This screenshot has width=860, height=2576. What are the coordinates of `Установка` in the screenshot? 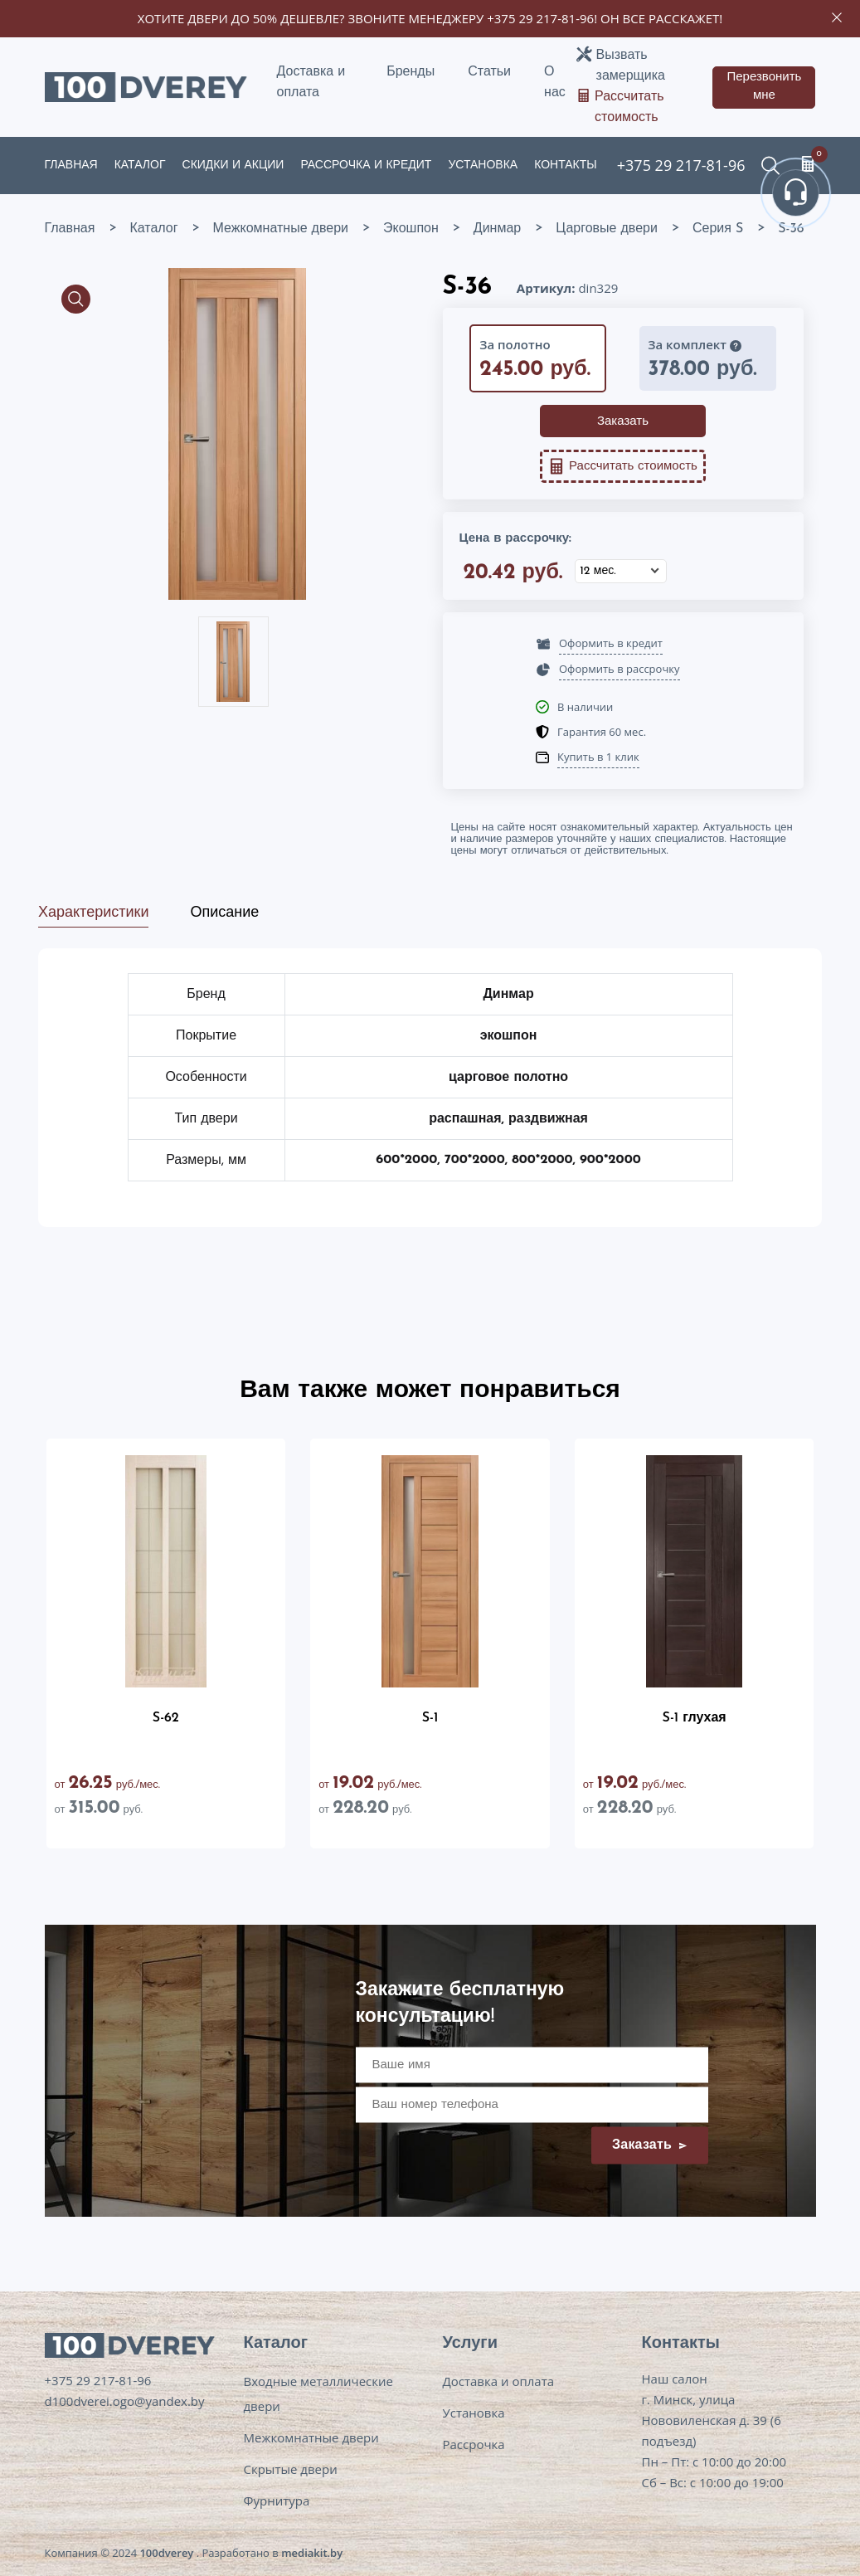 It's located at (482, 165).